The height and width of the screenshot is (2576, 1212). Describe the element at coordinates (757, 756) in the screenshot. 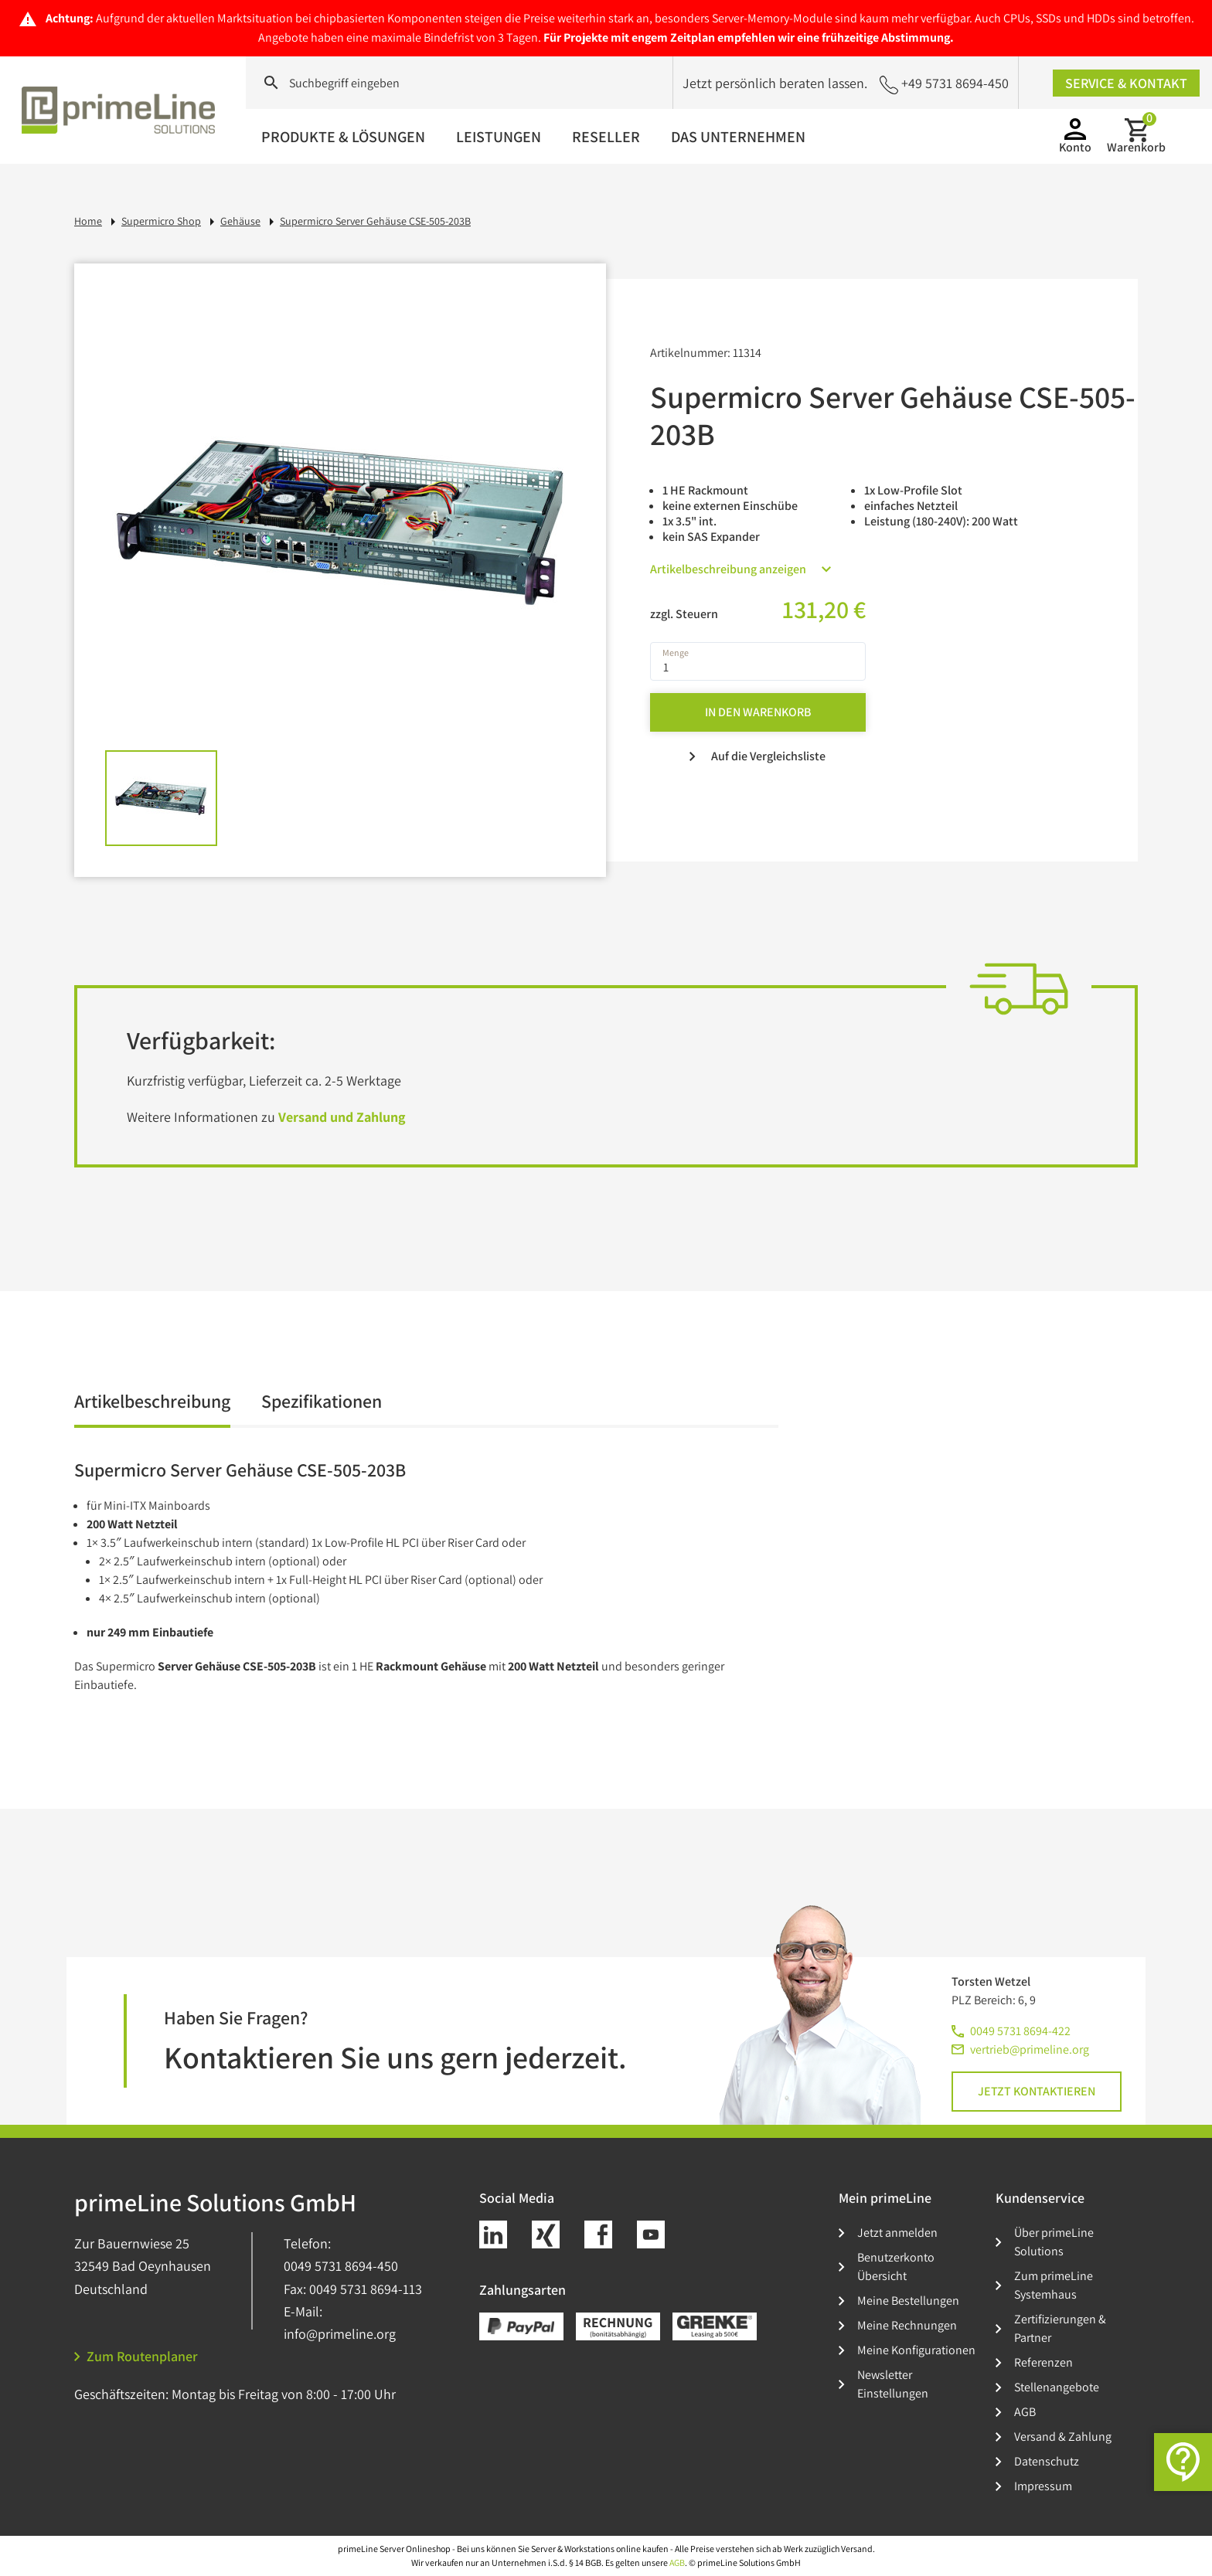

I see `Auf die Vergleichsliste` at that location.